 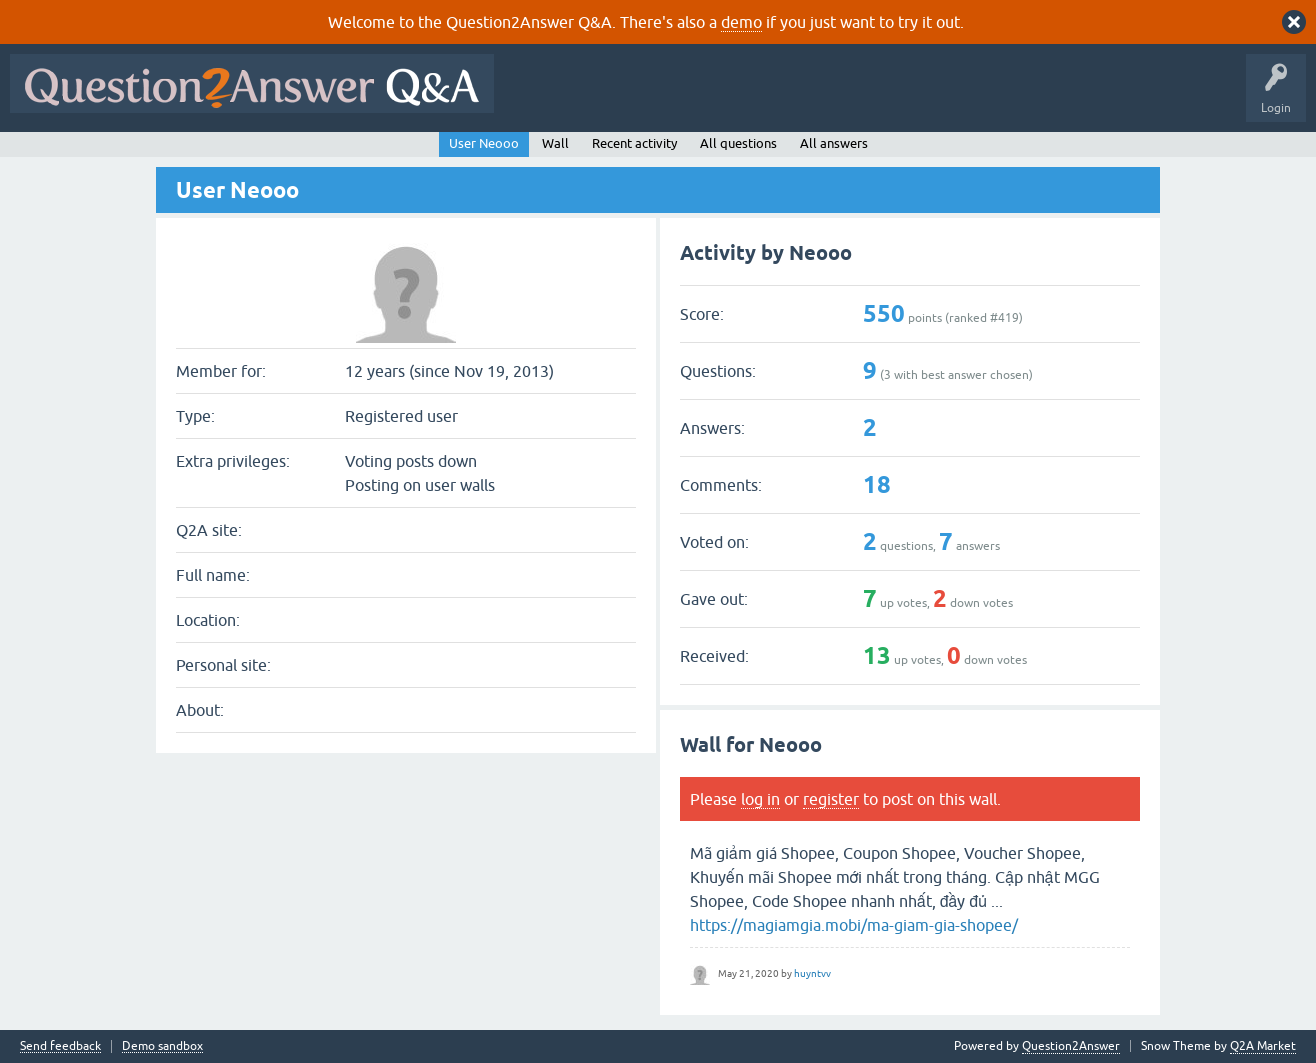 What do you see at coordinates (760, 799) in the screenshot?
I see `log in` at bounding box center [760, 799].